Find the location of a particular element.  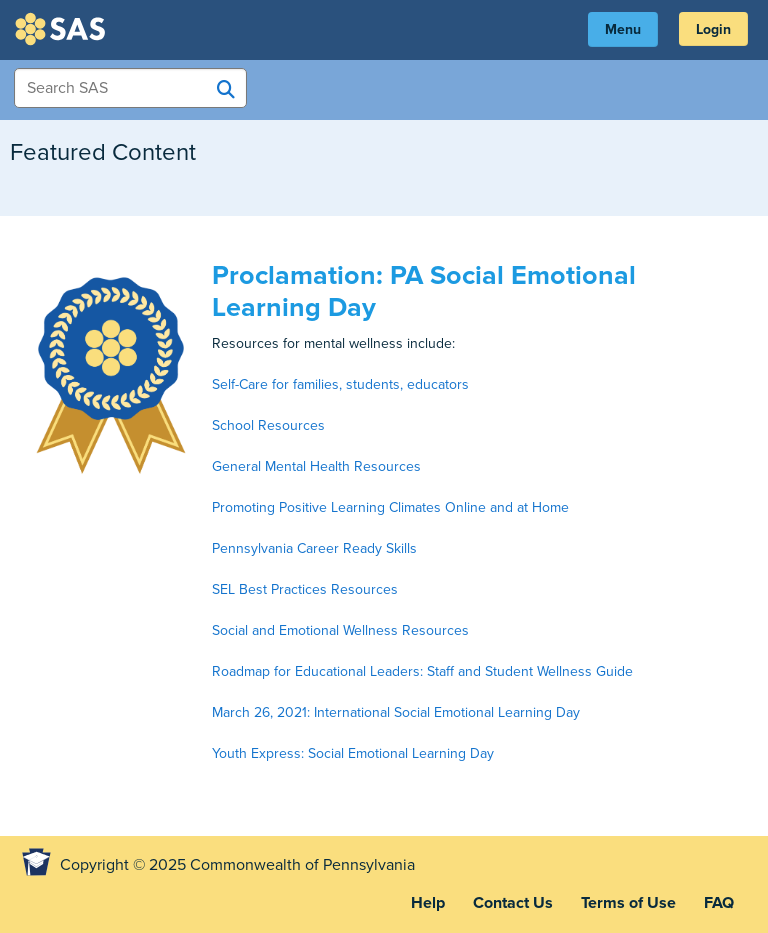

Login is located at coordinates (713, 29).